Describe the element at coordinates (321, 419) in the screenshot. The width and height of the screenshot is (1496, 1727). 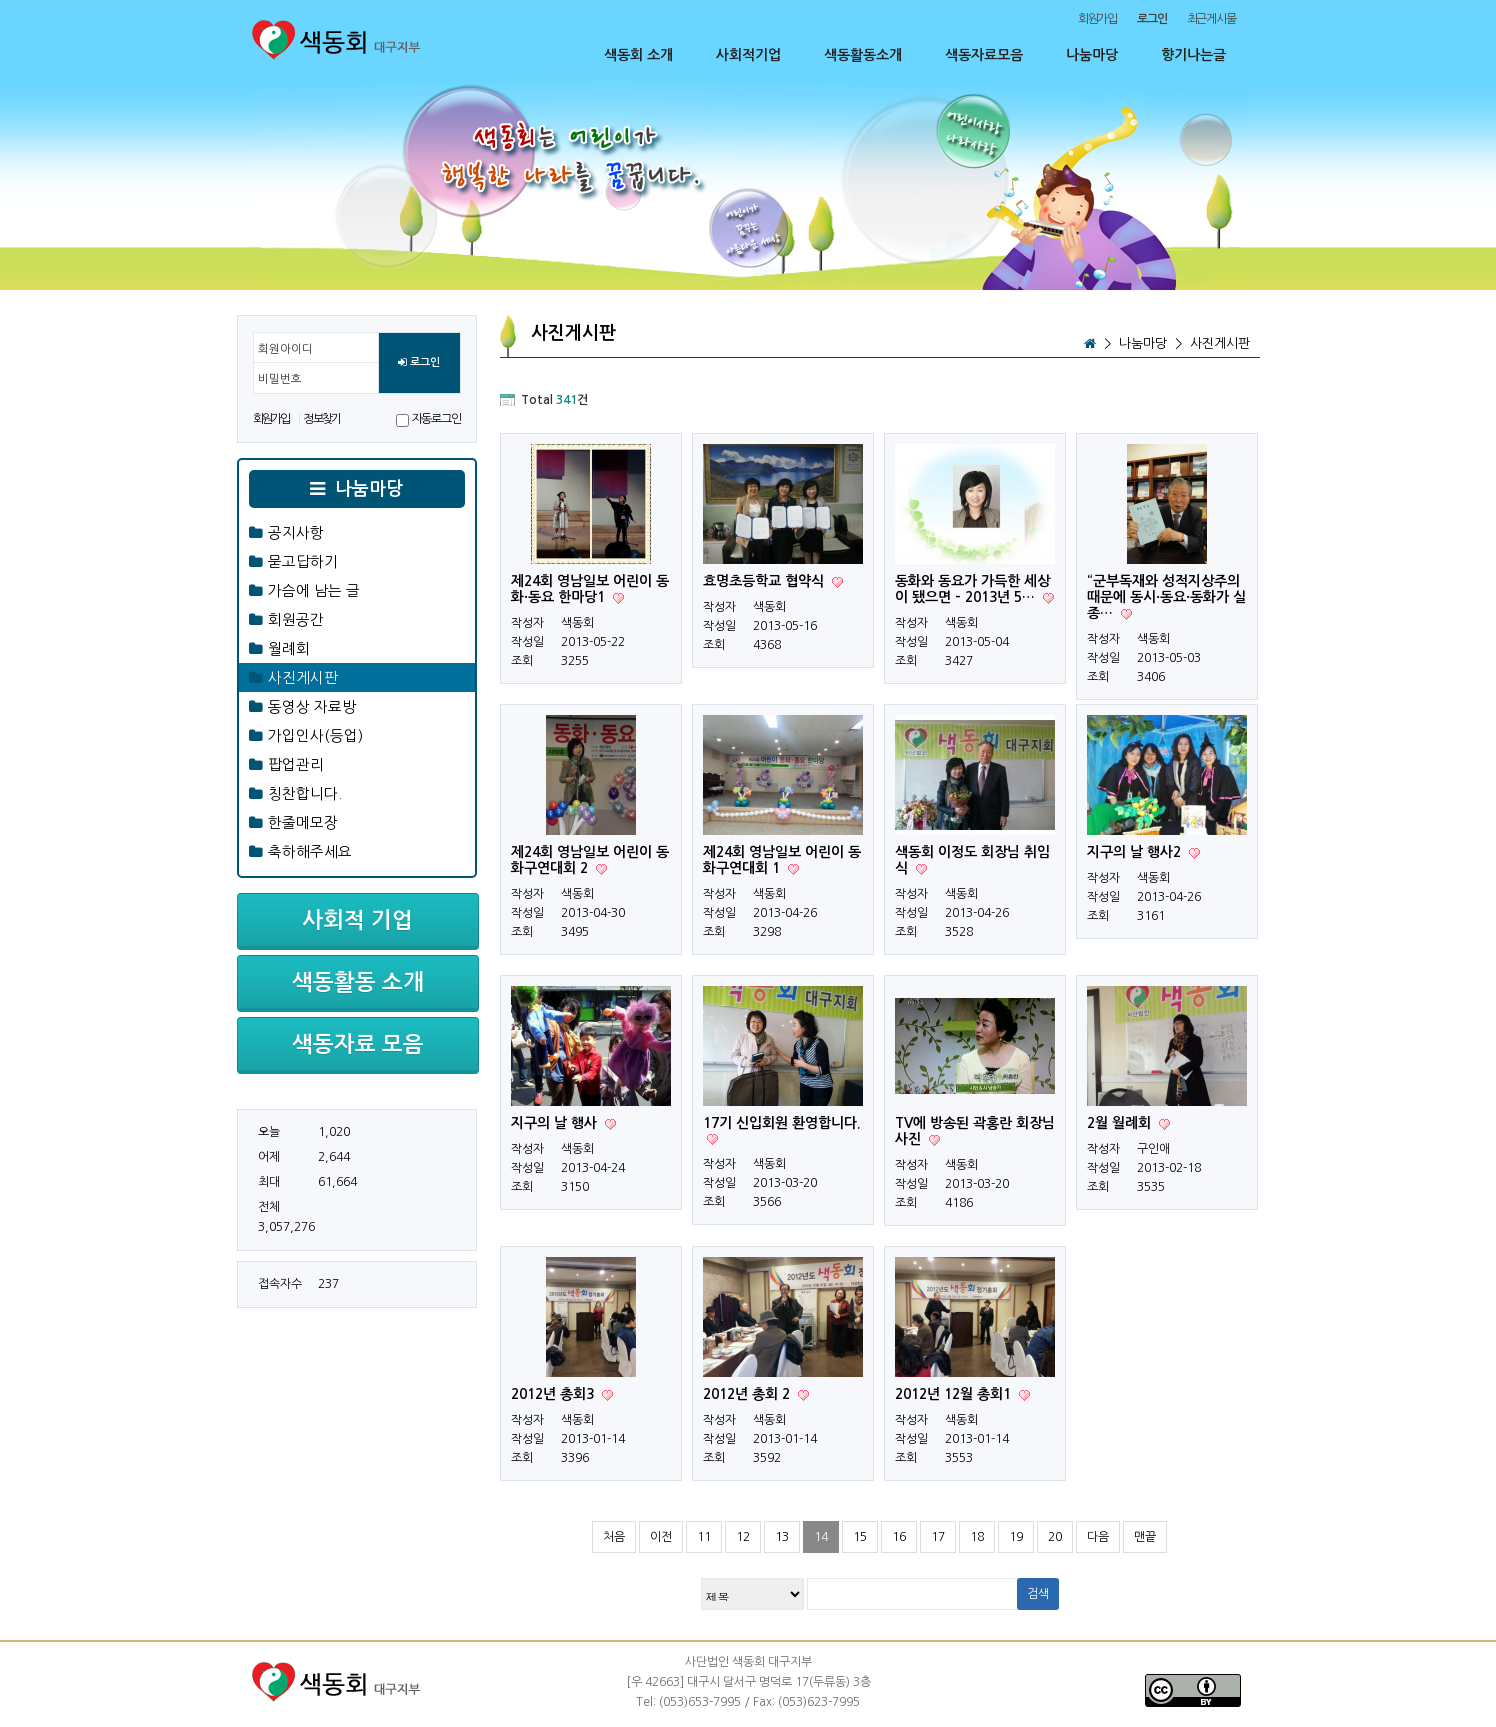
I see `정보찾기` at that location.